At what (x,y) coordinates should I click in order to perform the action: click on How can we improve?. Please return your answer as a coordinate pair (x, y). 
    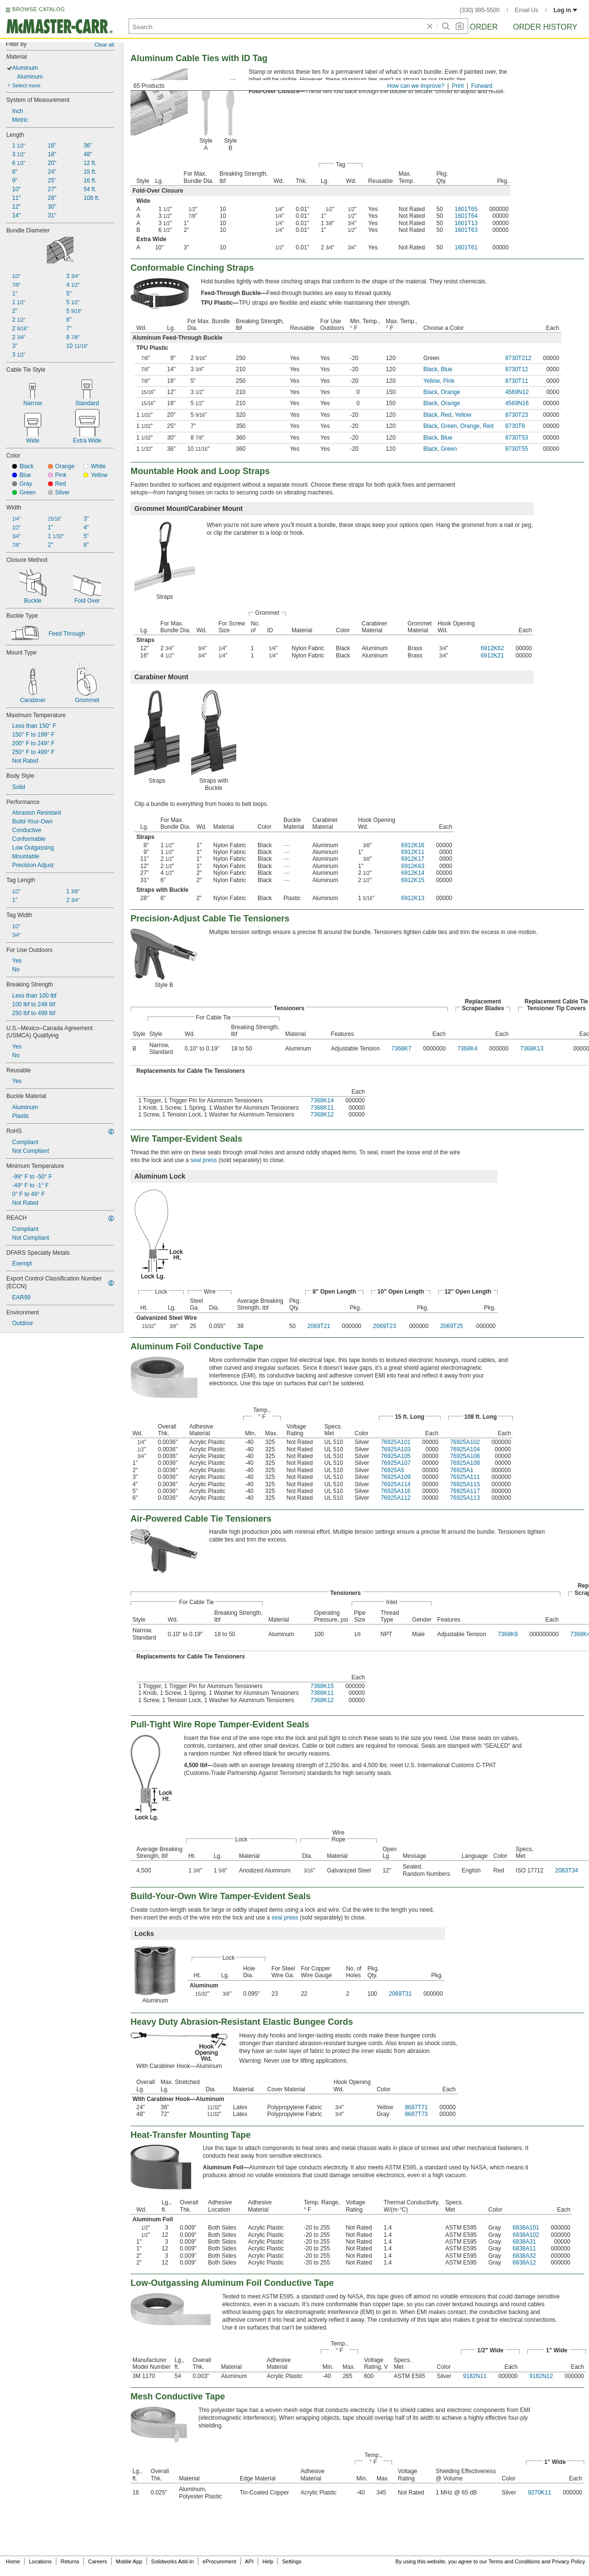
    Looking at the image, I should click on (415, 85).